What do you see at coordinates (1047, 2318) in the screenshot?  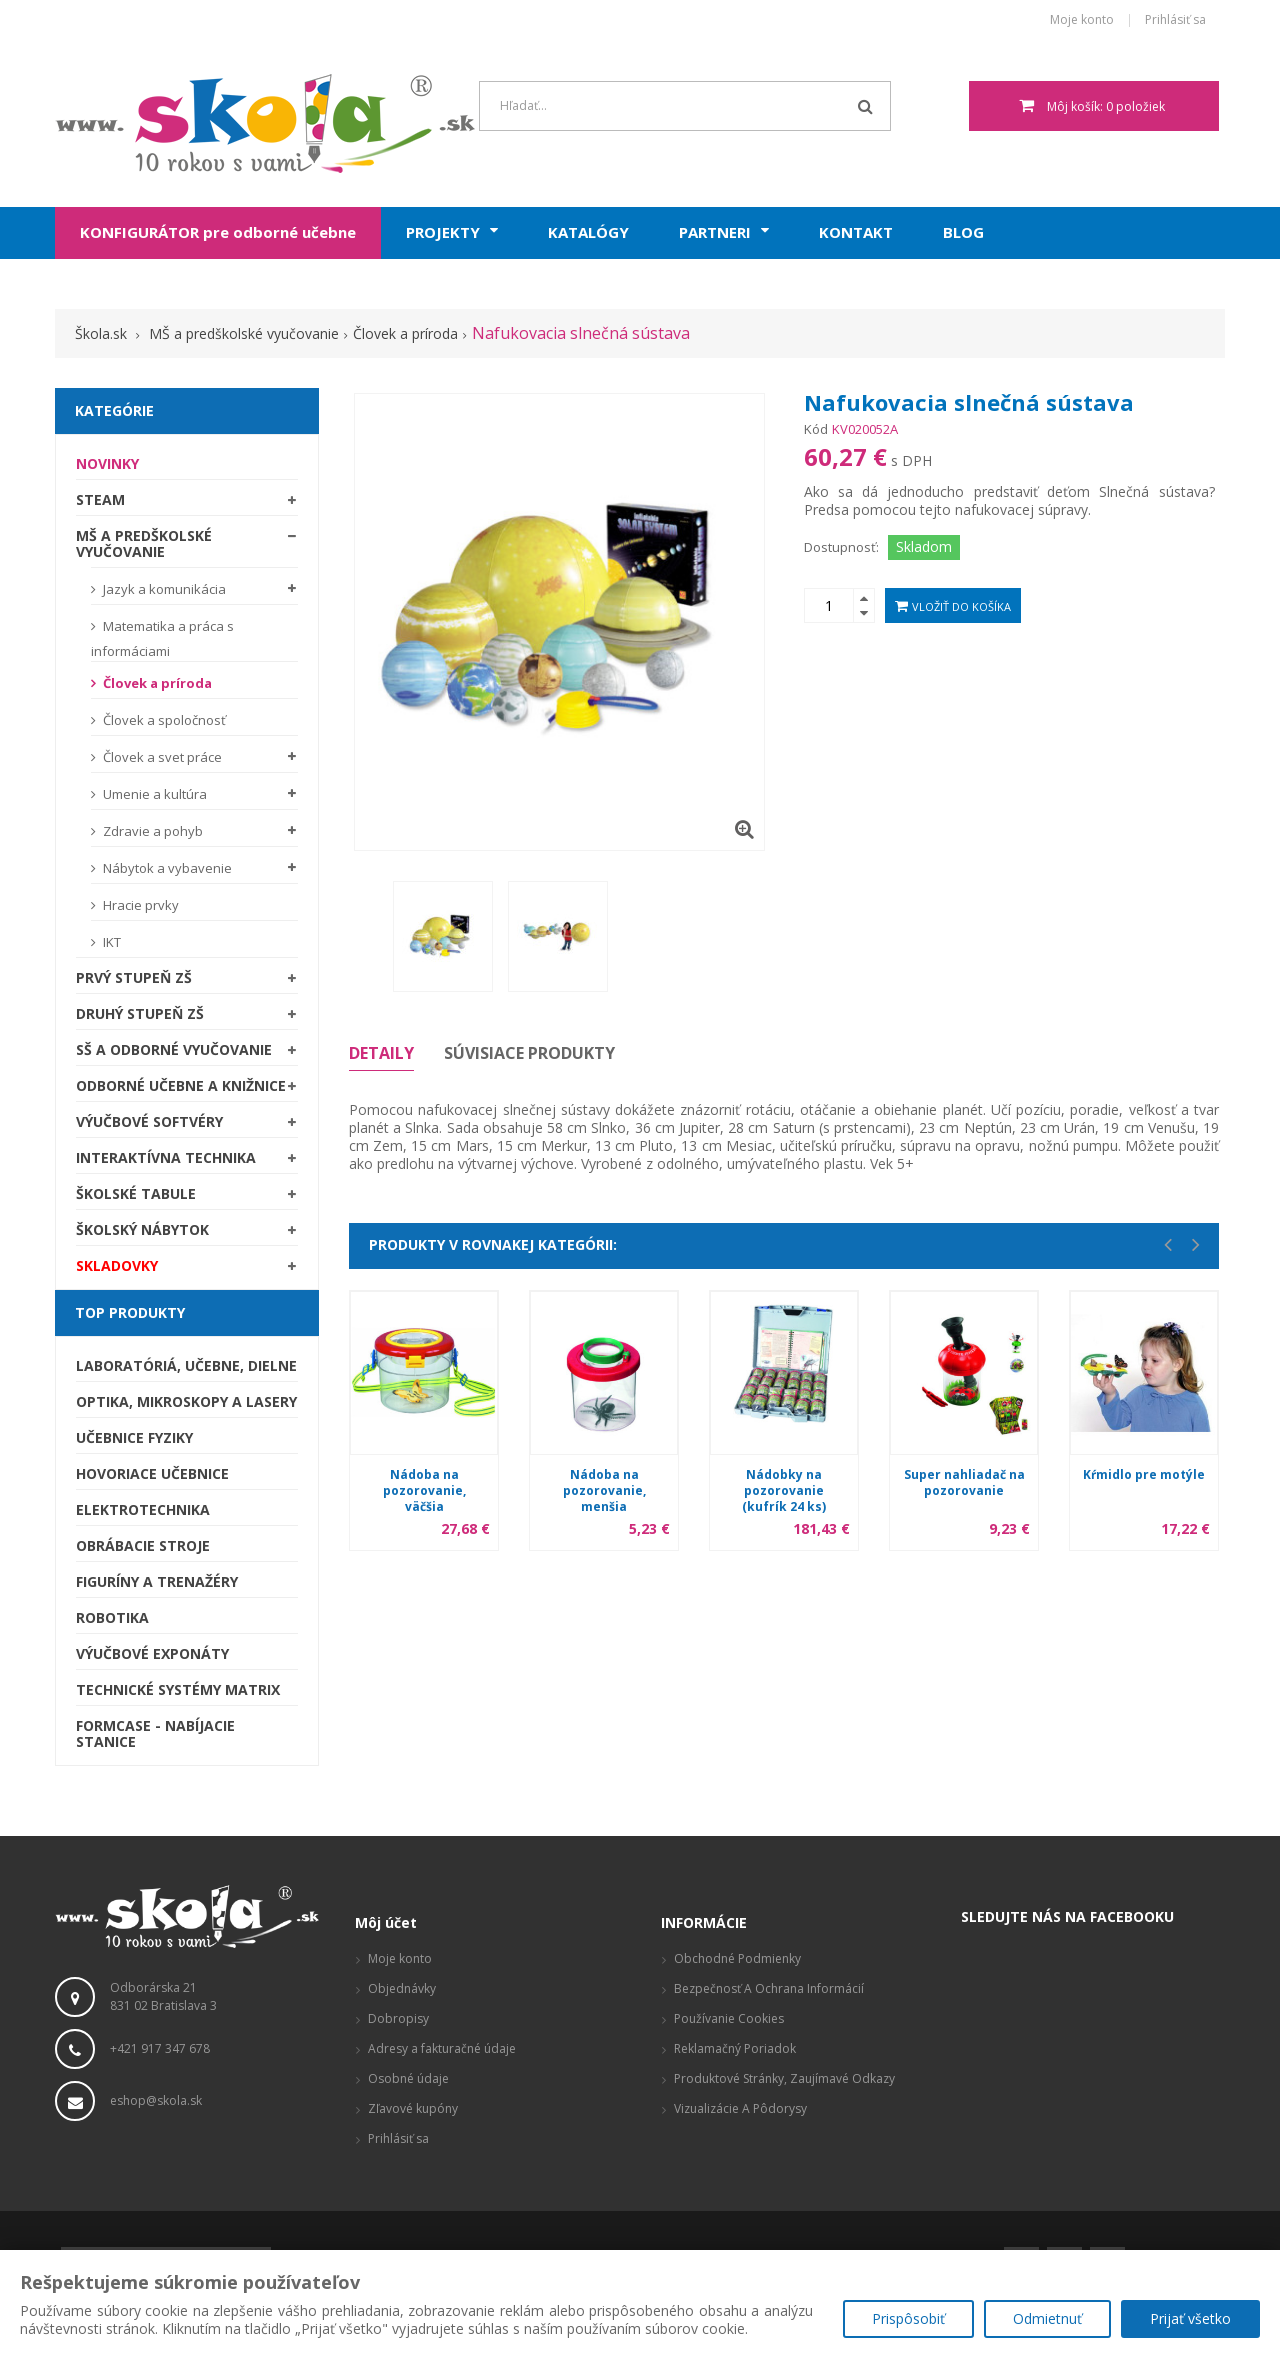 I see `Odmietnuť` at bounding box center [1047, 2318].